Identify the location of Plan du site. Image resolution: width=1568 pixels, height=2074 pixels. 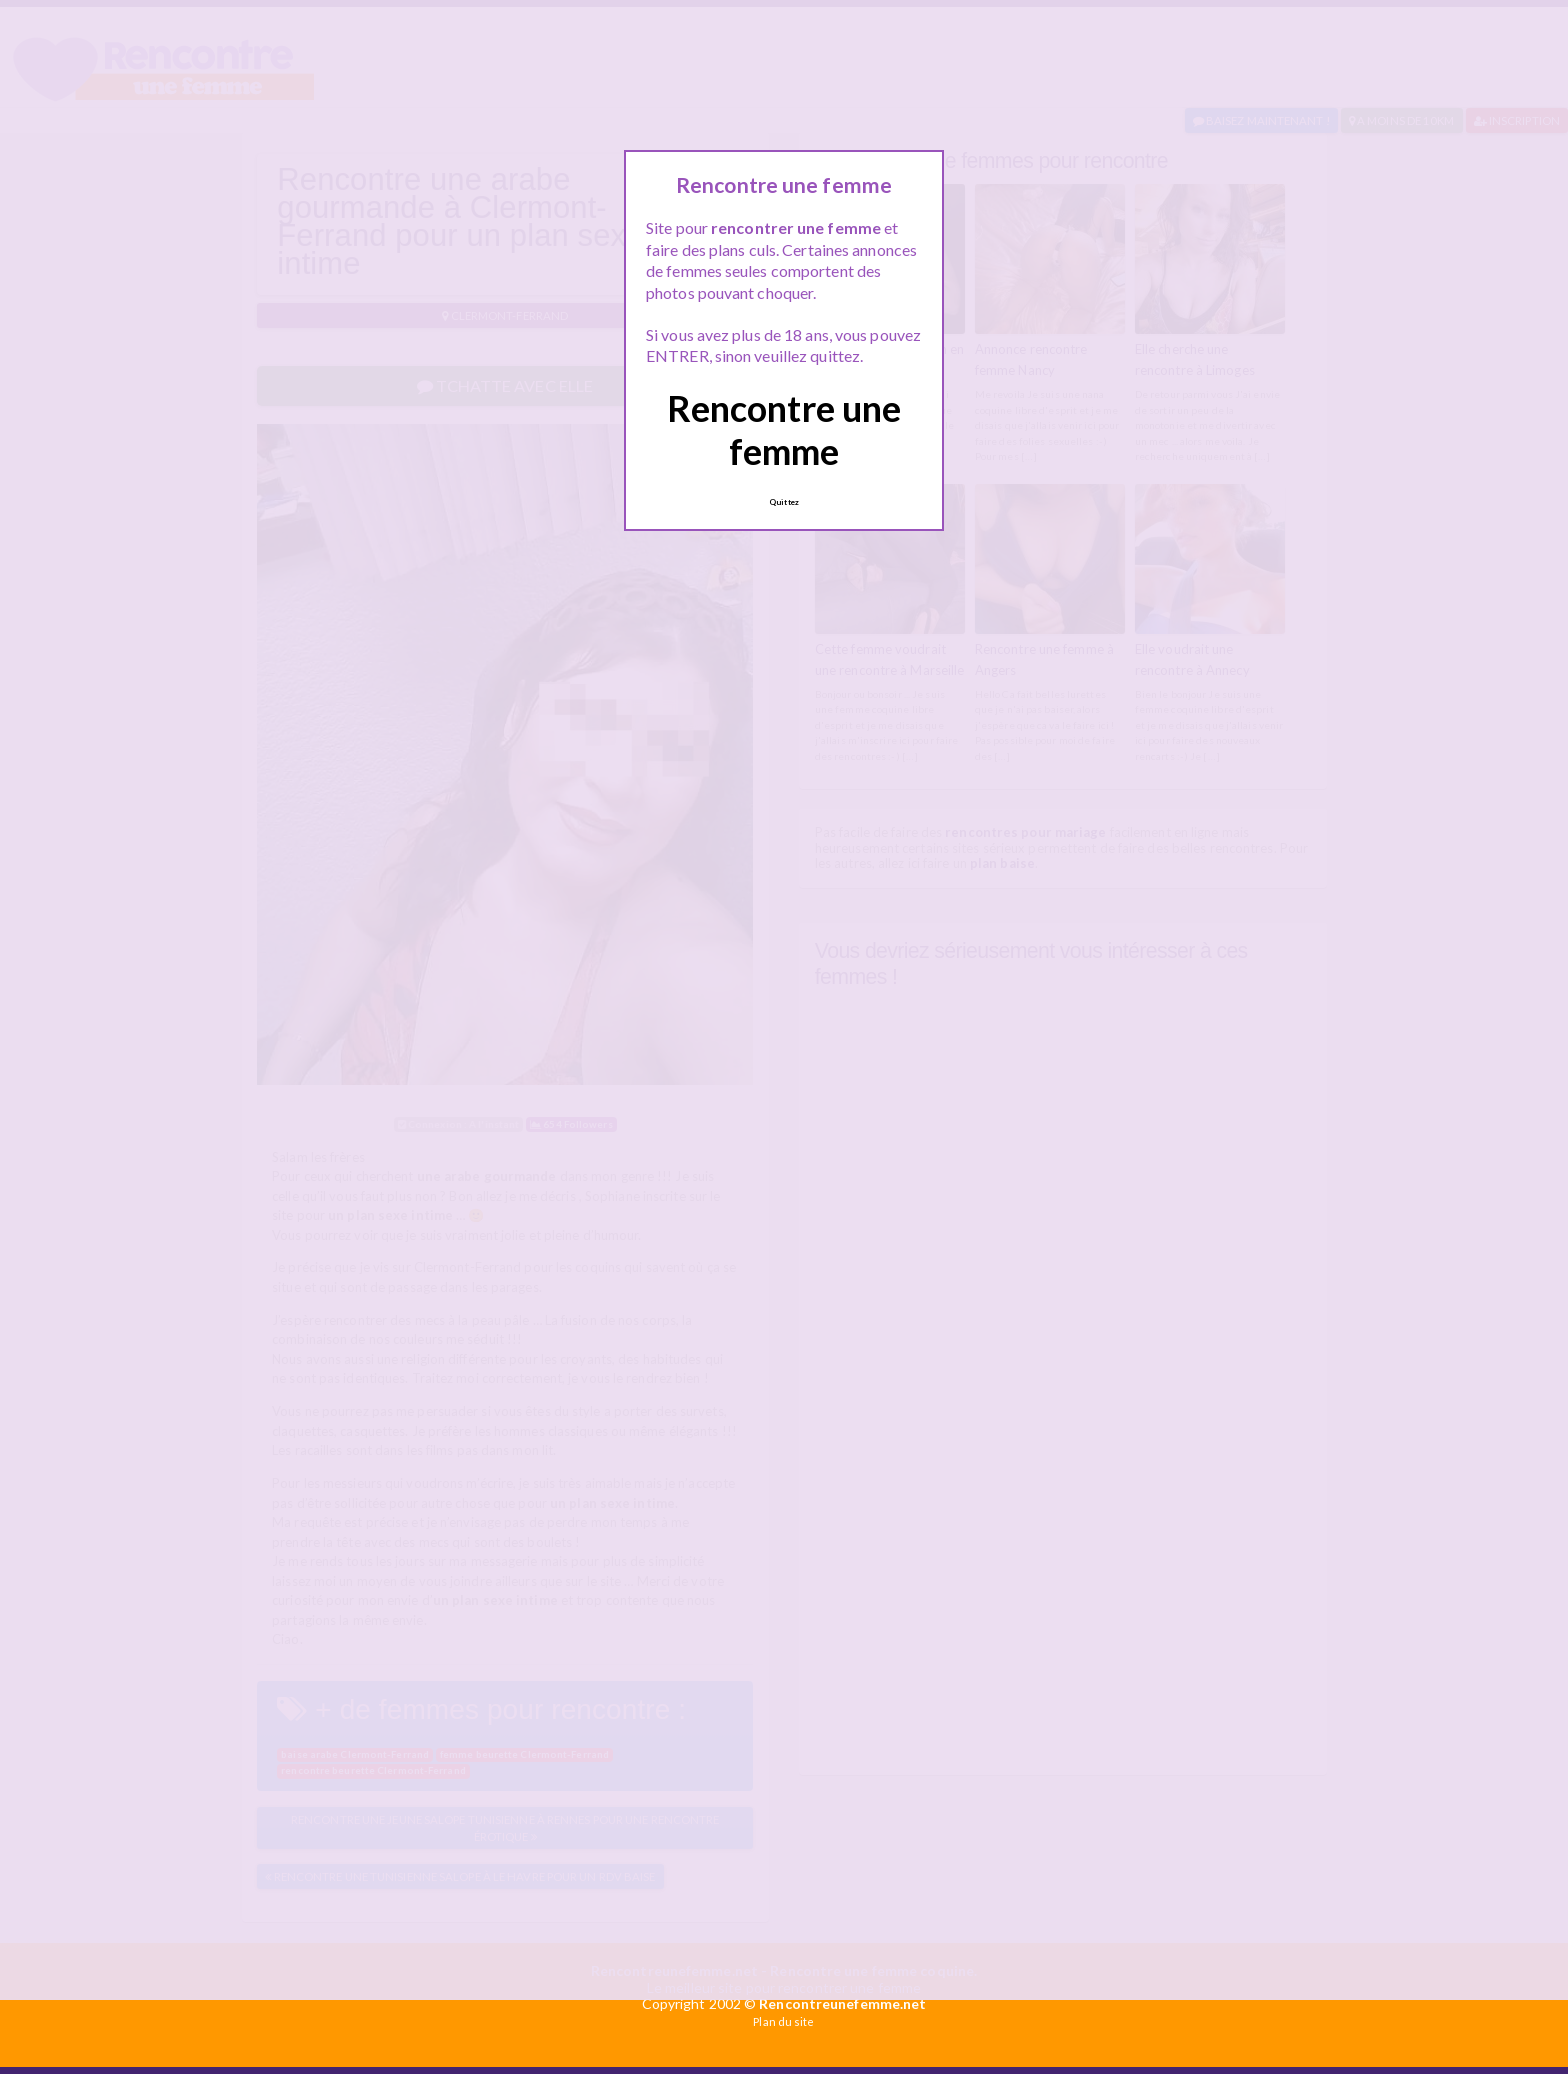
(783, 2021).